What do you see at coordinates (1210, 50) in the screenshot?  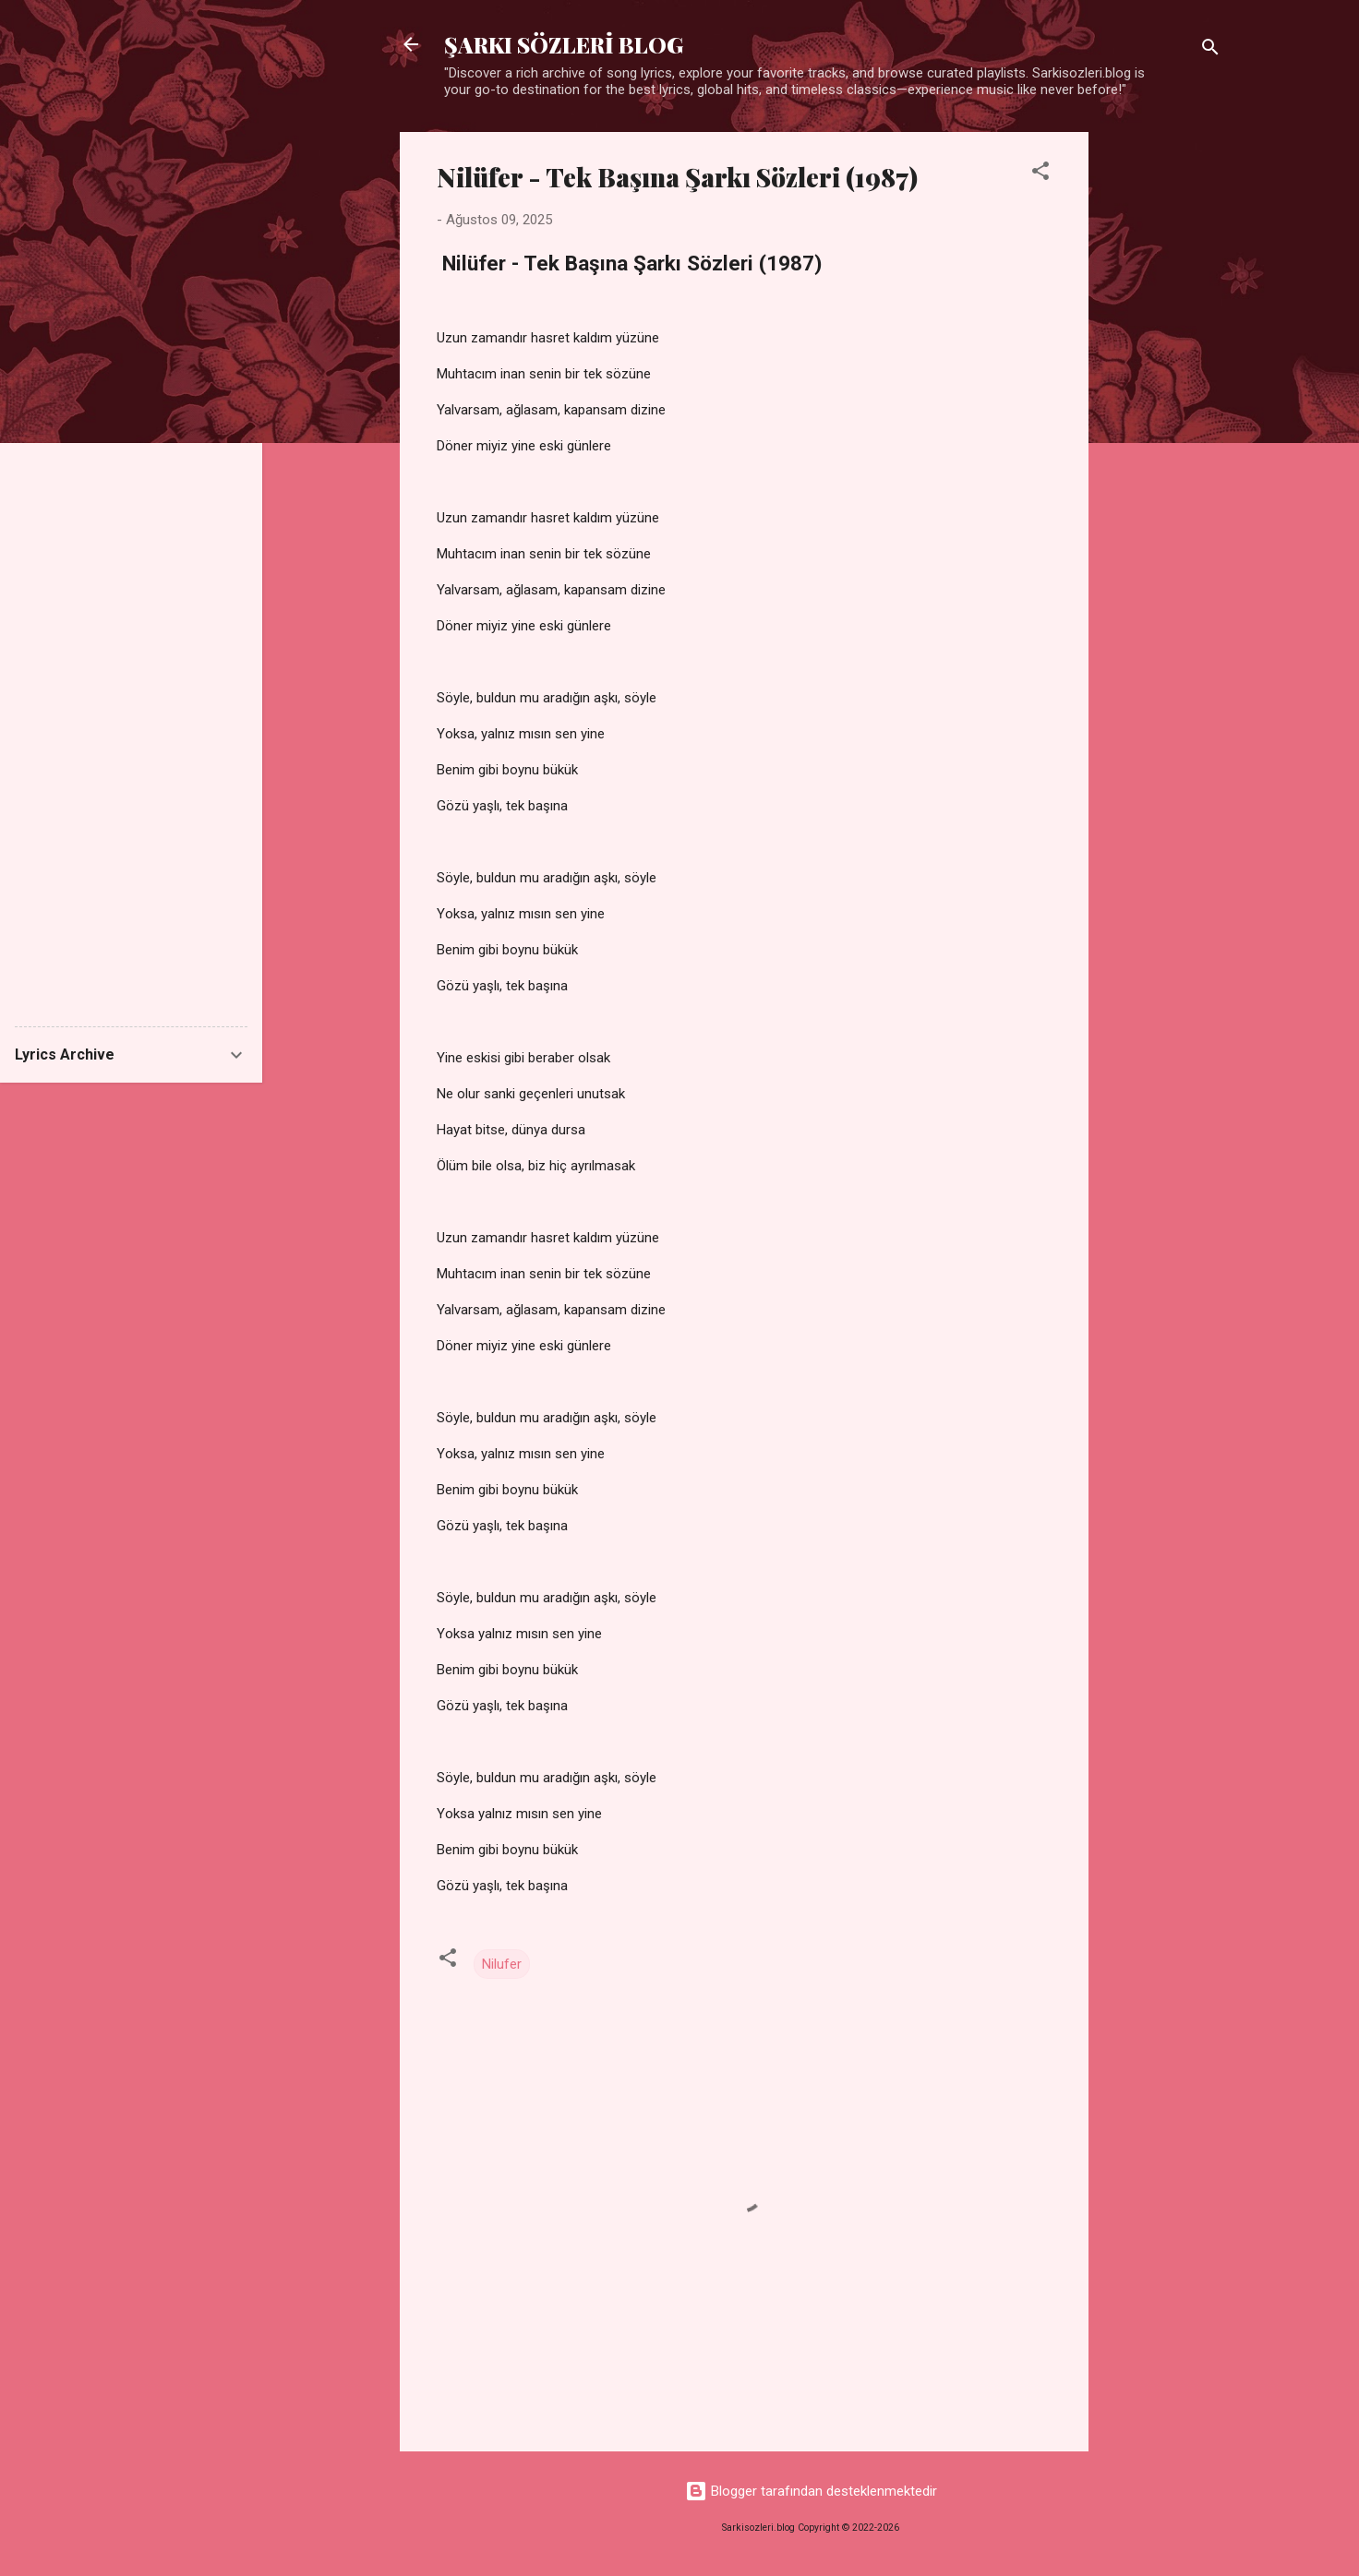 I see `[Ara]` at bounding box center [1210, 50].